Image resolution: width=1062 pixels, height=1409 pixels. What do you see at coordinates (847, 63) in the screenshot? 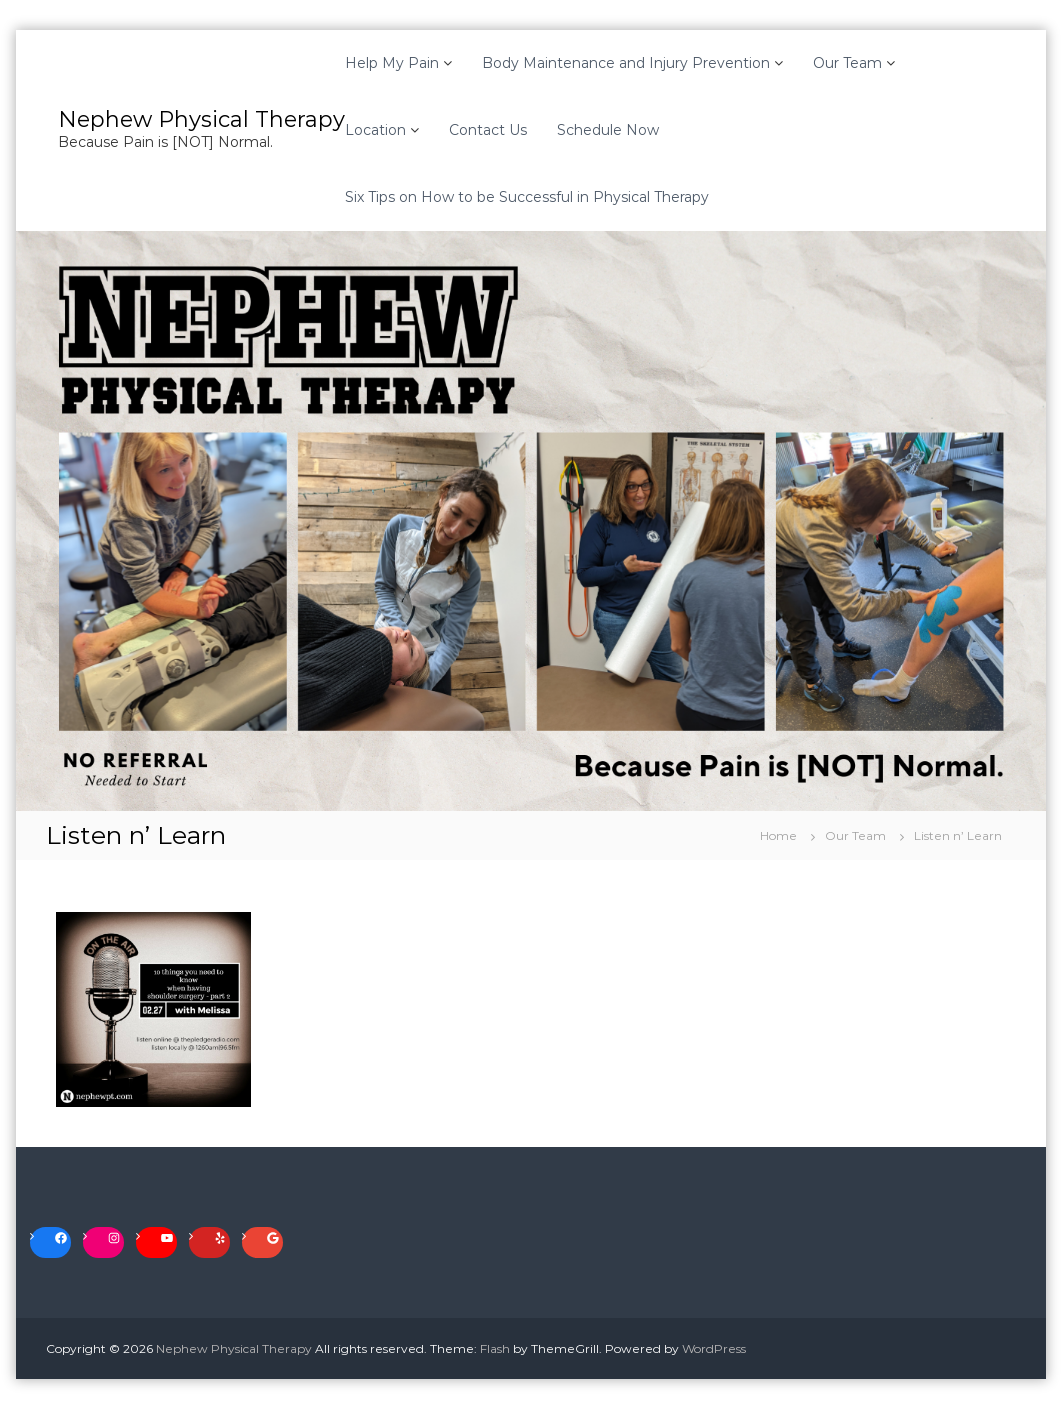
I see `Our Team` at bounding box center [847, 63].